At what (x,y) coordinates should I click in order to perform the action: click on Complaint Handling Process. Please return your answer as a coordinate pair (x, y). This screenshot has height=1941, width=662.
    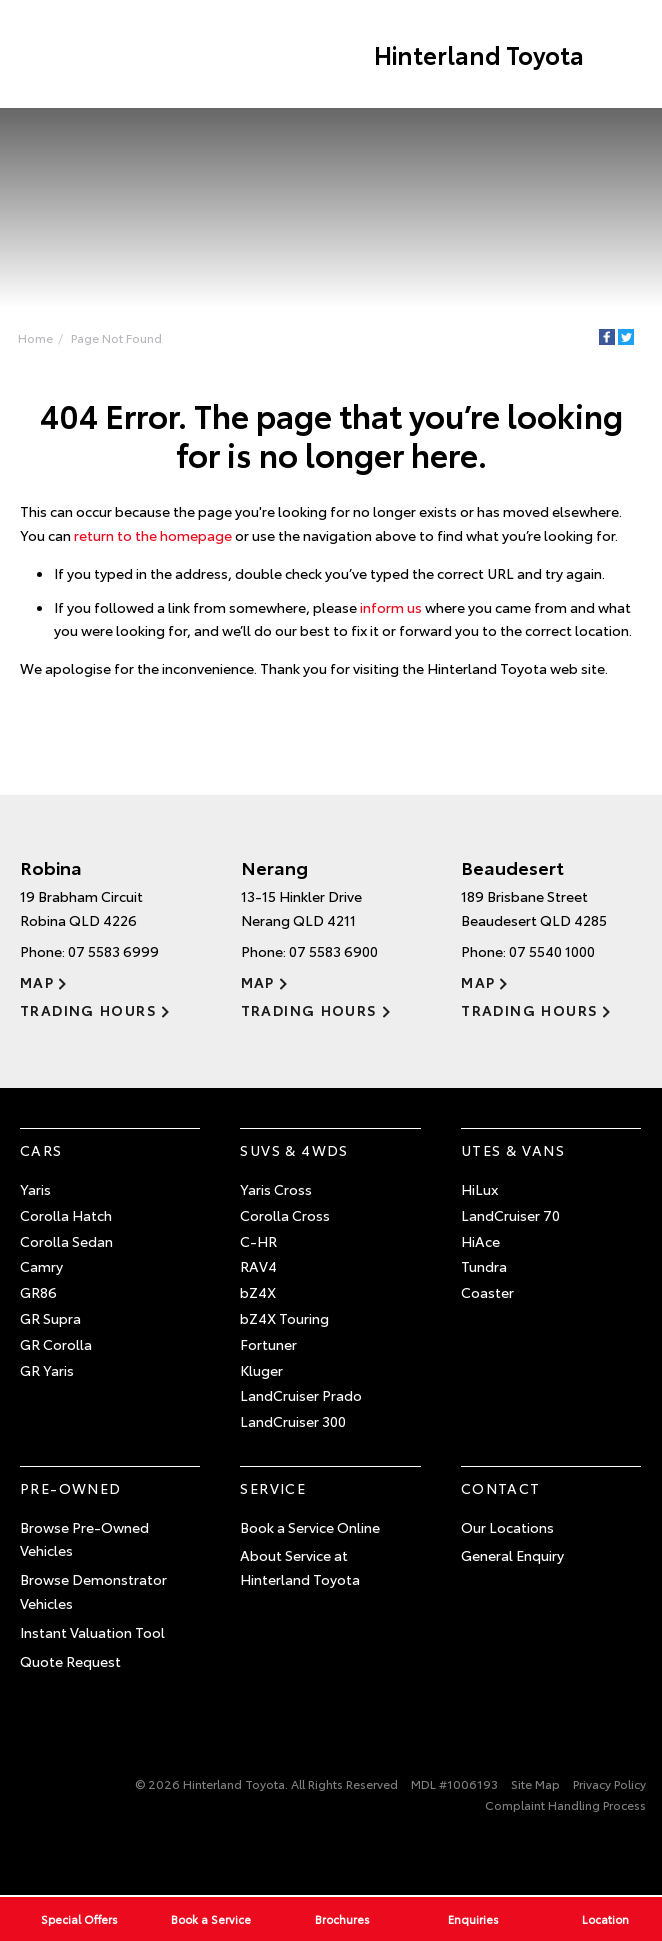
    Looking at the image, I should click on (565, 1804).